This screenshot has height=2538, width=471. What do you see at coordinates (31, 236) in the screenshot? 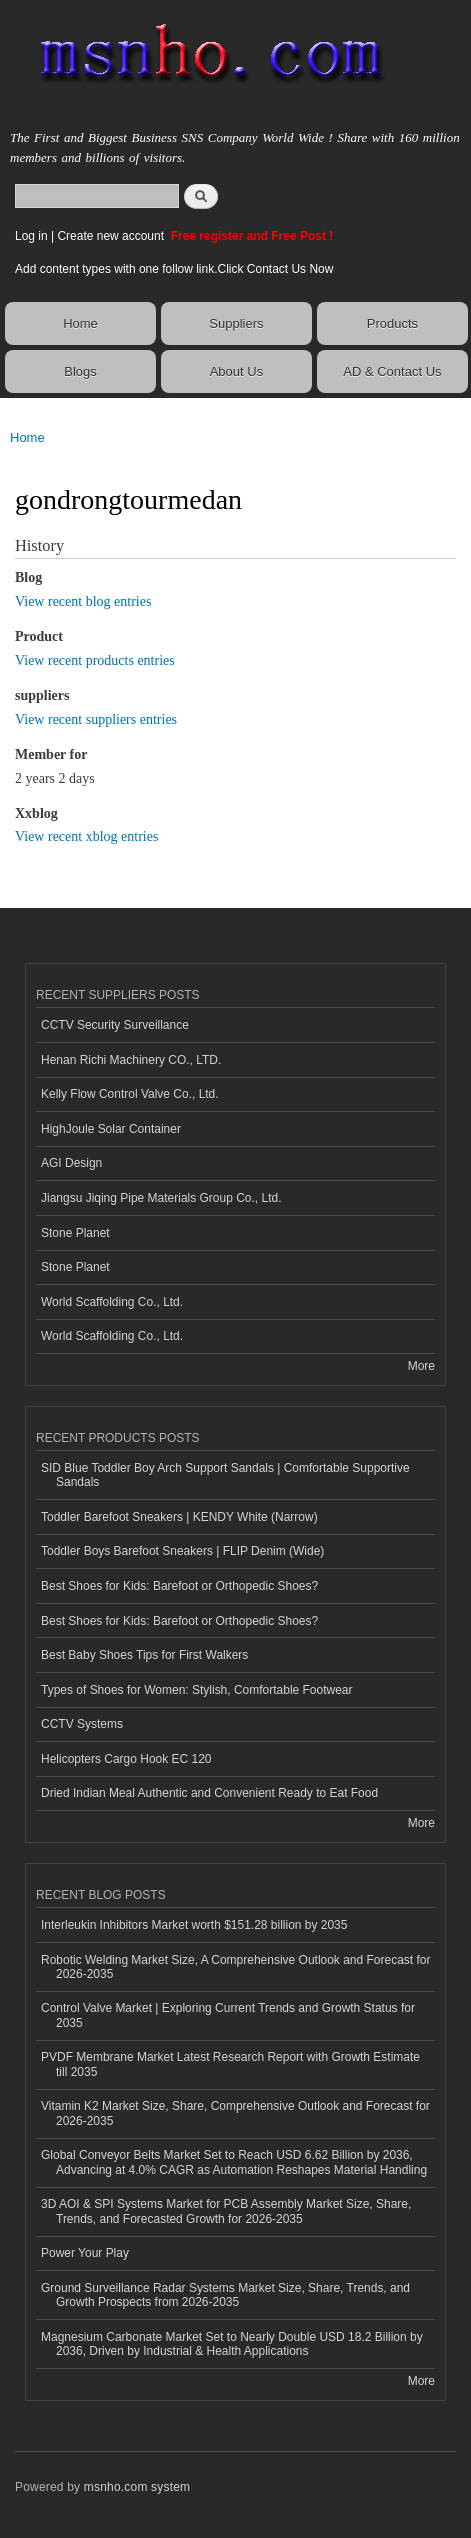
I see `Log in` at bounding box center [31, 236].